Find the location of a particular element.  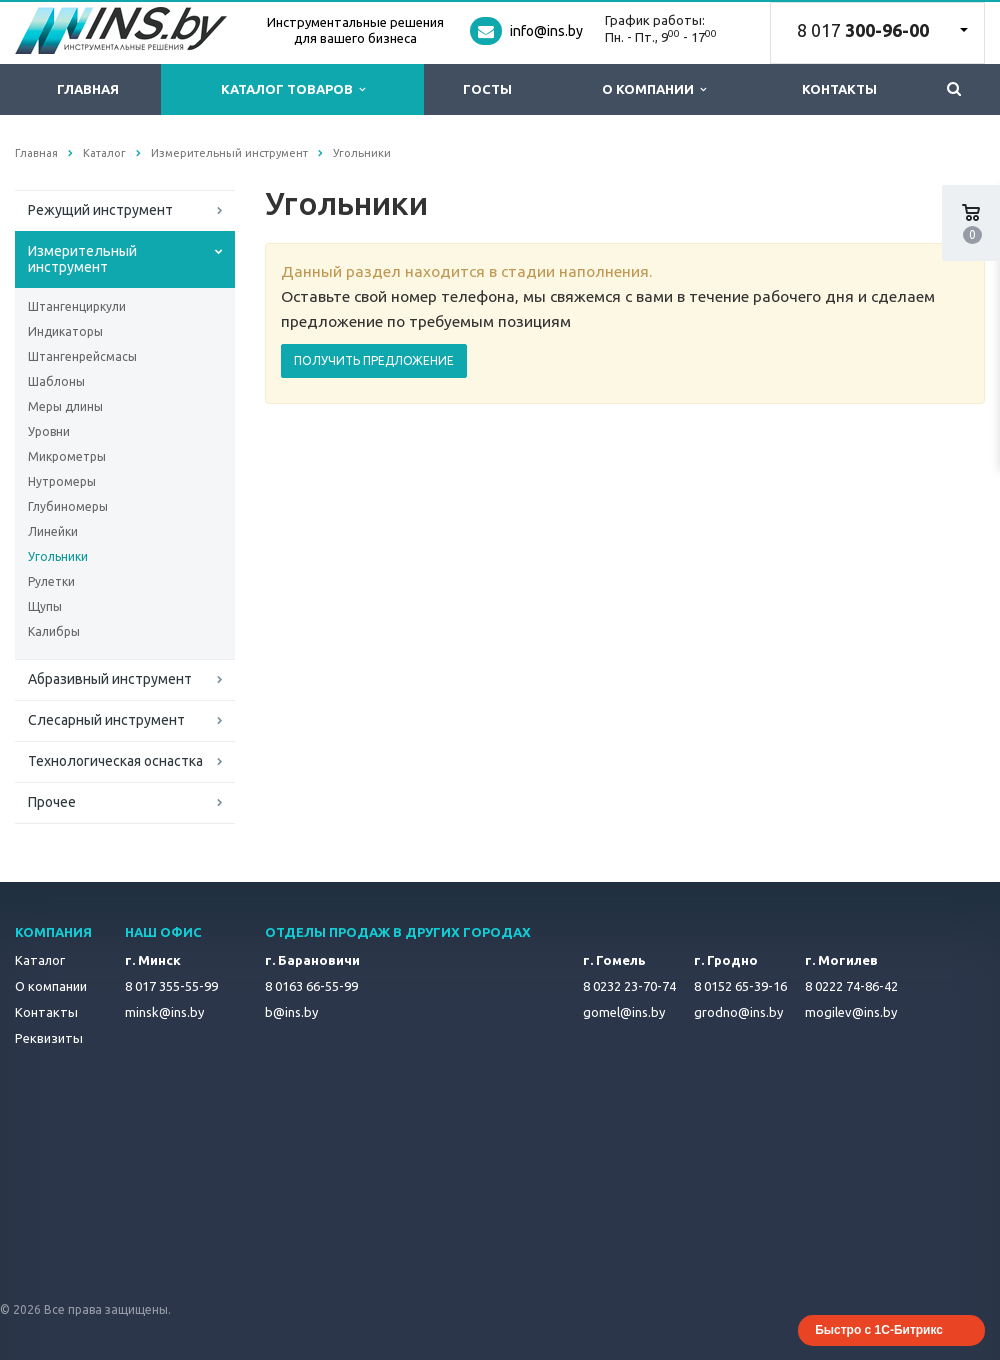

Шаблоны is located at coordinates (56, 381).